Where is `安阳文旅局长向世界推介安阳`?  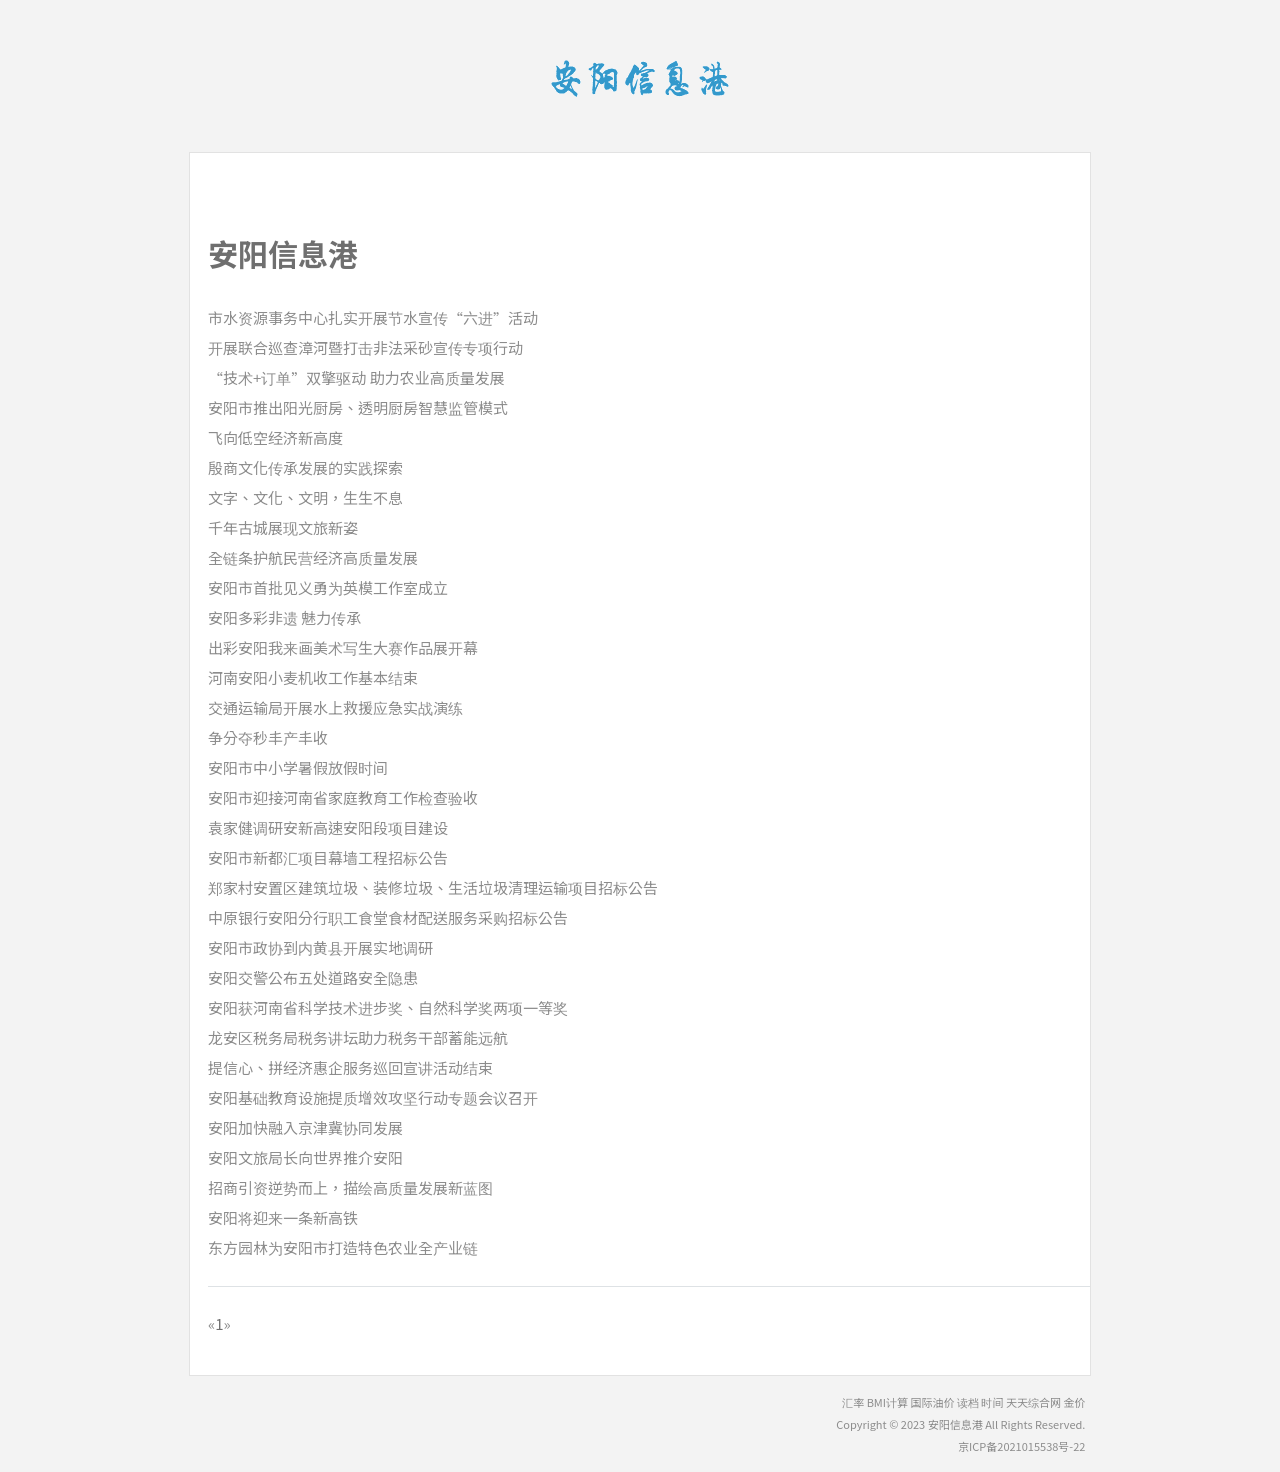
安阳文旅局长向世界推介安阳 is located at coordinates (305, 1157).